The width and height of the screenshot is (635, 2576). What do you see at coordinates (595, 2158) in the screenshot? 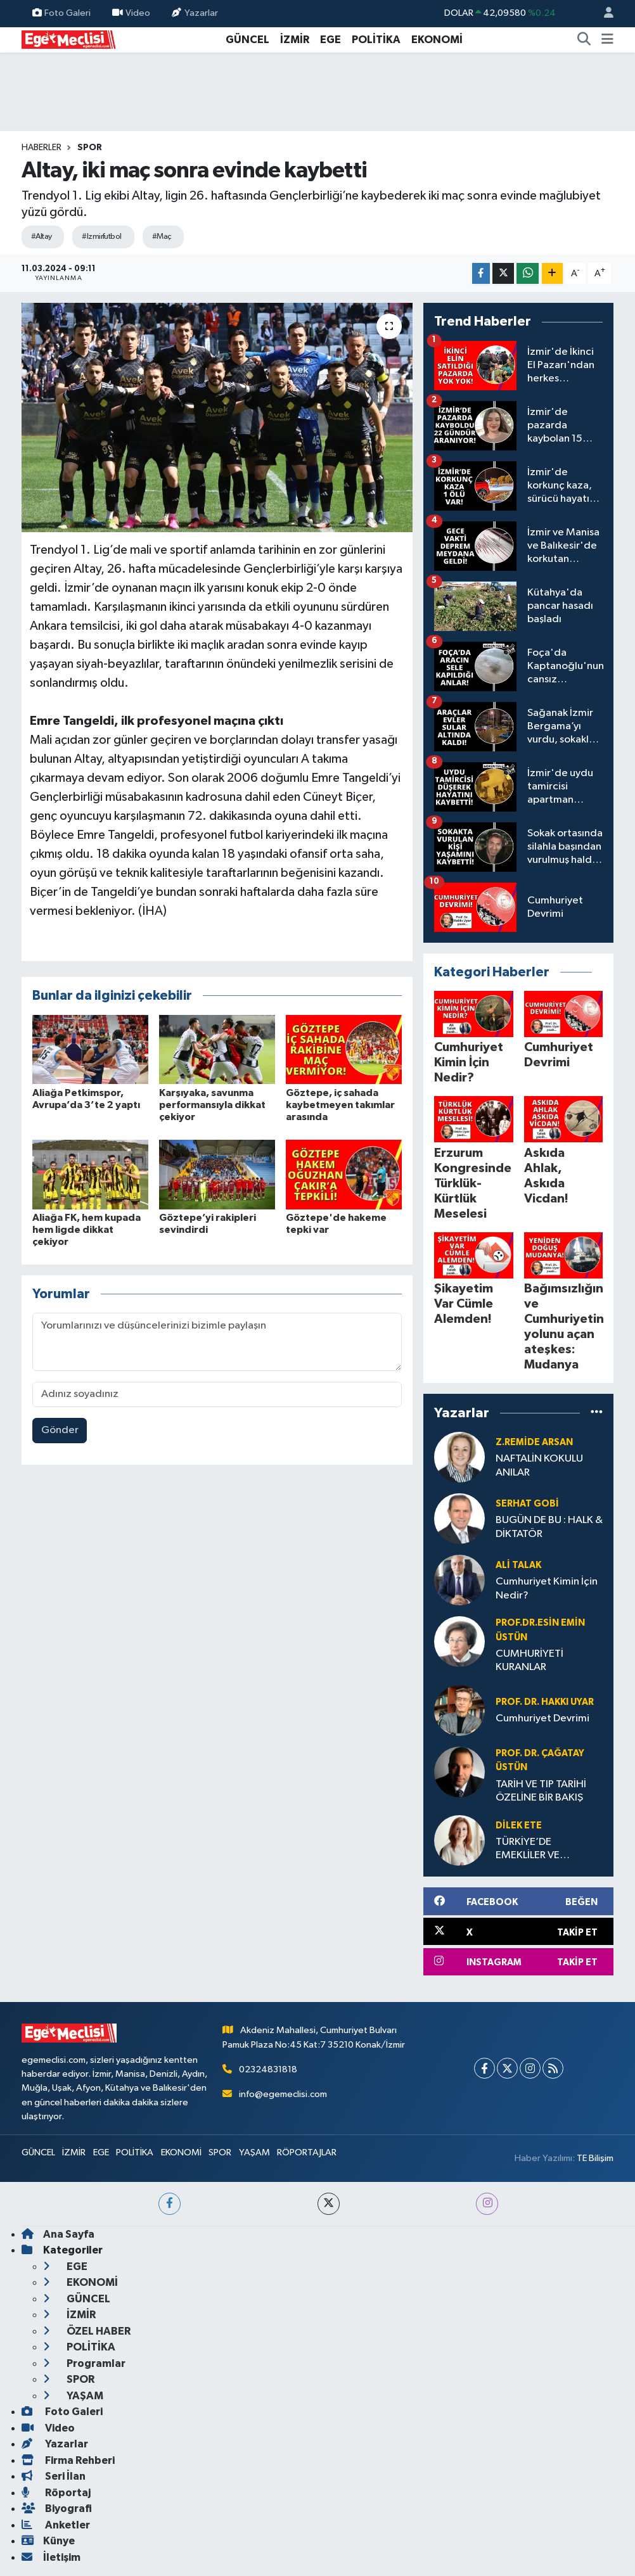
I see `TE Bilişim` at bounding box center [595, 2158].